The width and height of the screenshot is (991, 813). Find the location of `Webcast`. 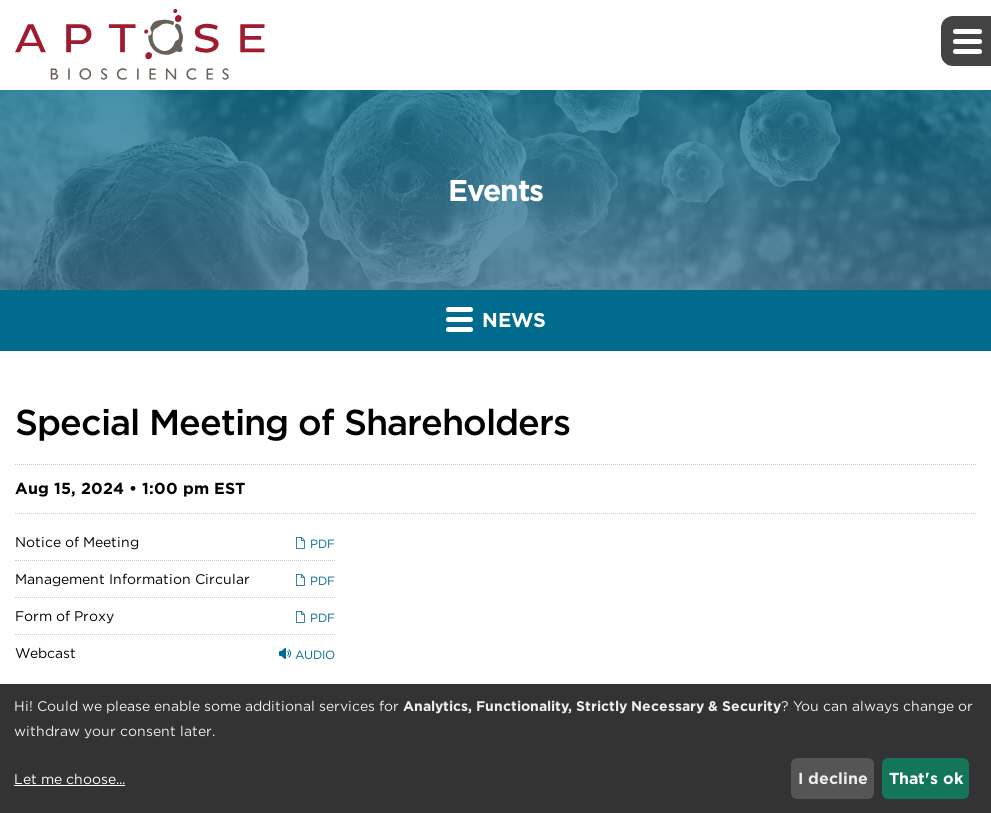

Webcast is located at coordinates (45, 653).